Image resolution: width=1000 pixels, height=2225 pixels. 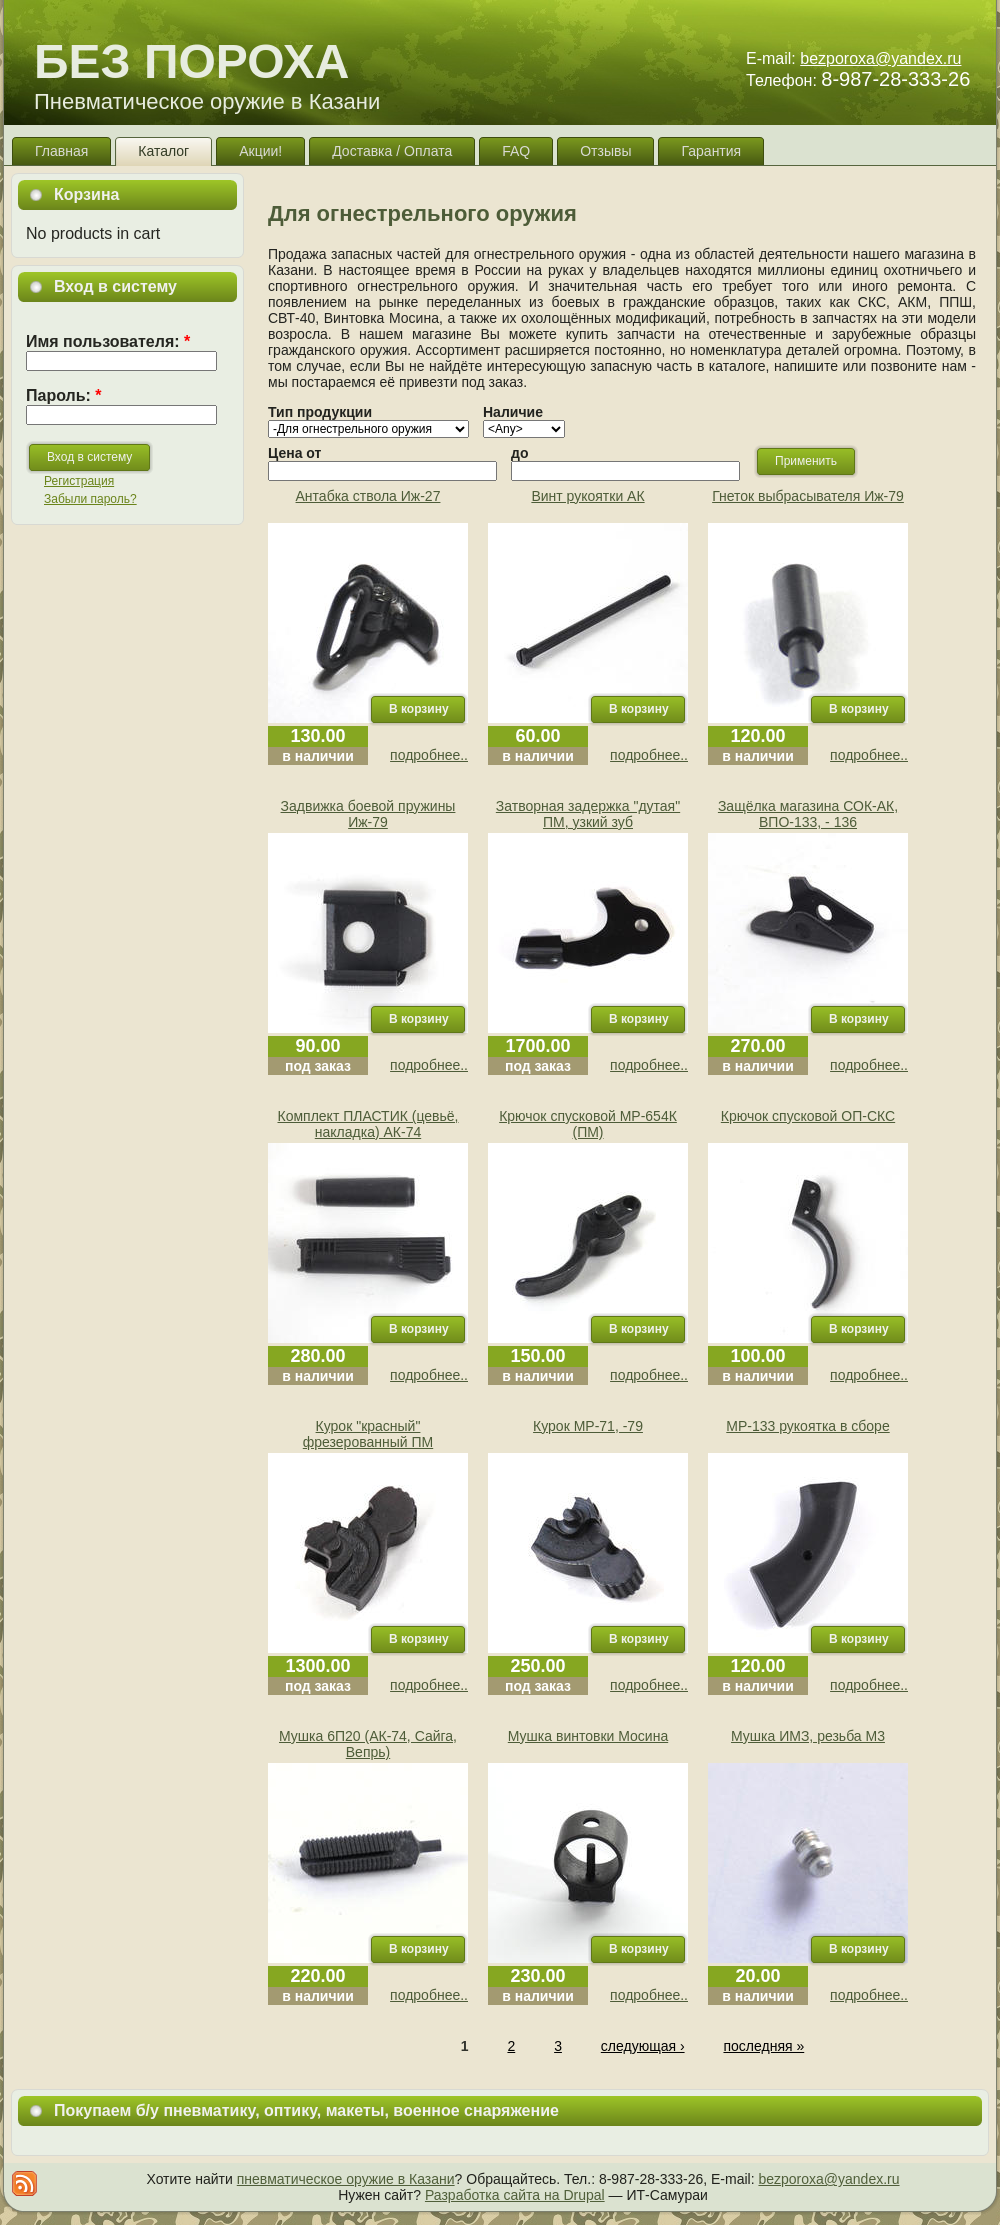 What do you see at coordinates (808, 814) in the screenshot?
I see `Защёлка магазина СОК-АК, ВПО-133, - 136` at bounding box center [808, 814].